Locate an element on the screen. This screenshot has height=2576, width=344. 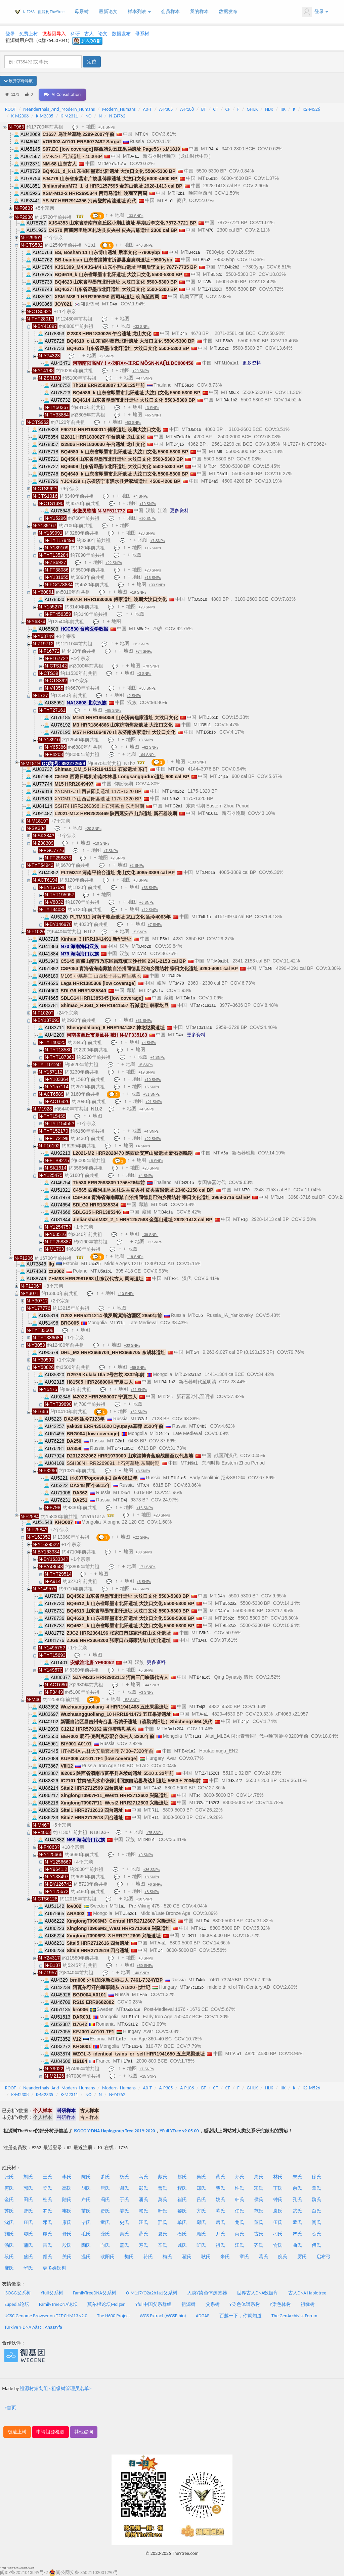
YFull YTree v9.05.00 is located at coordinates (179, 2131).